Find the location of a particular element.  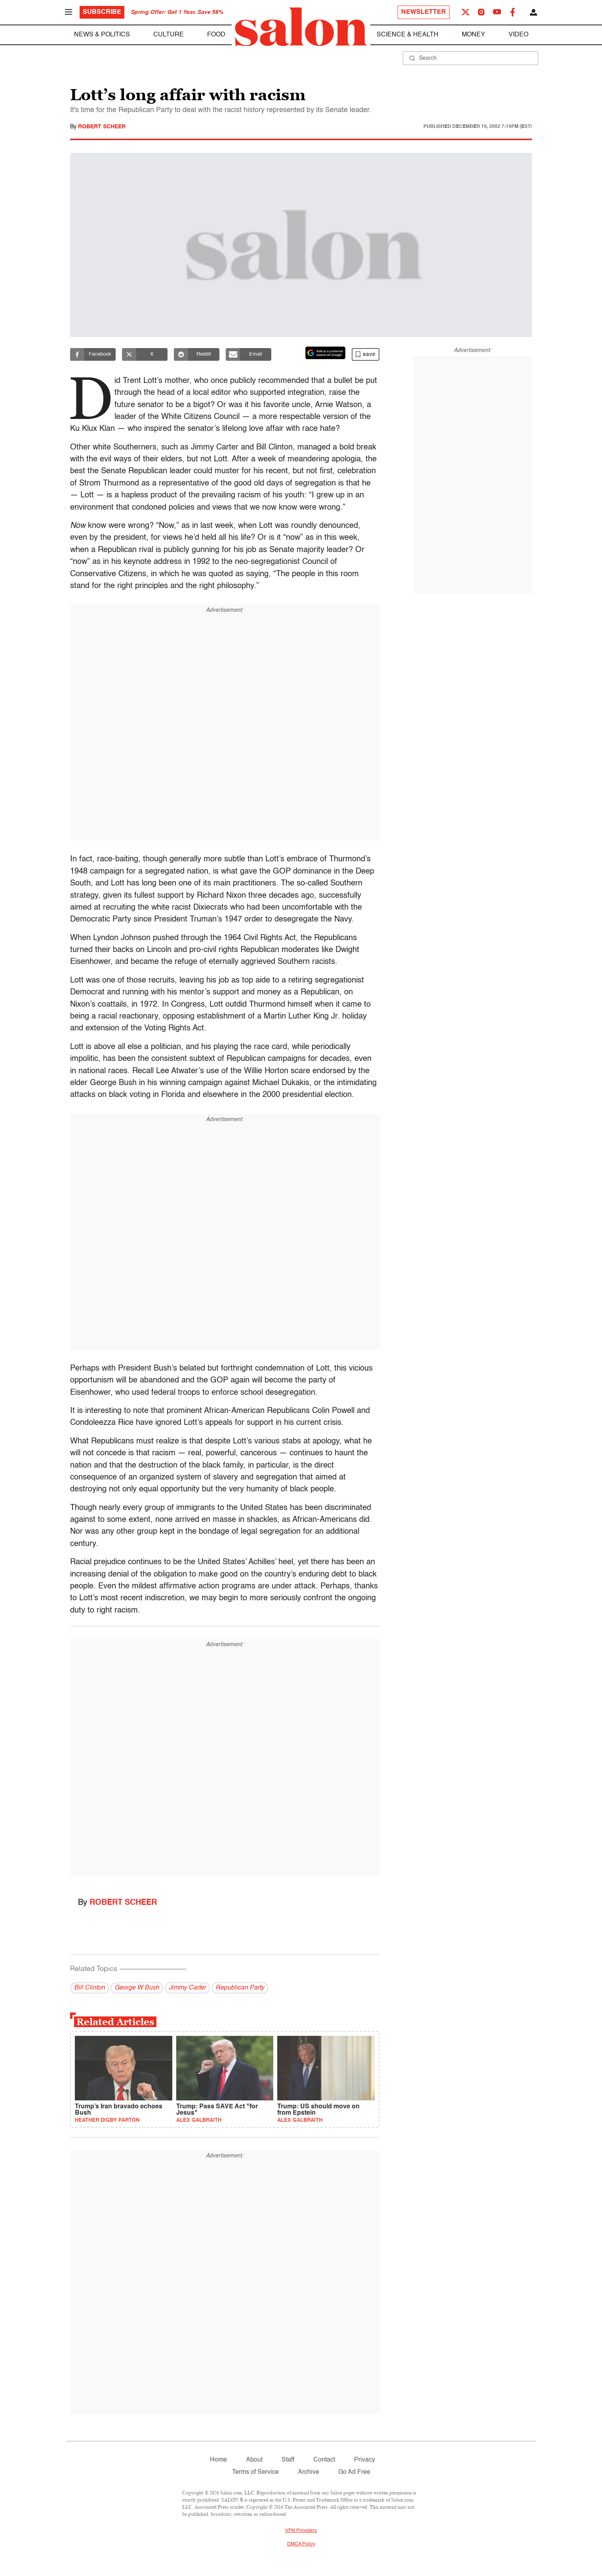

Privacy is located at coordinates (364, 2460).